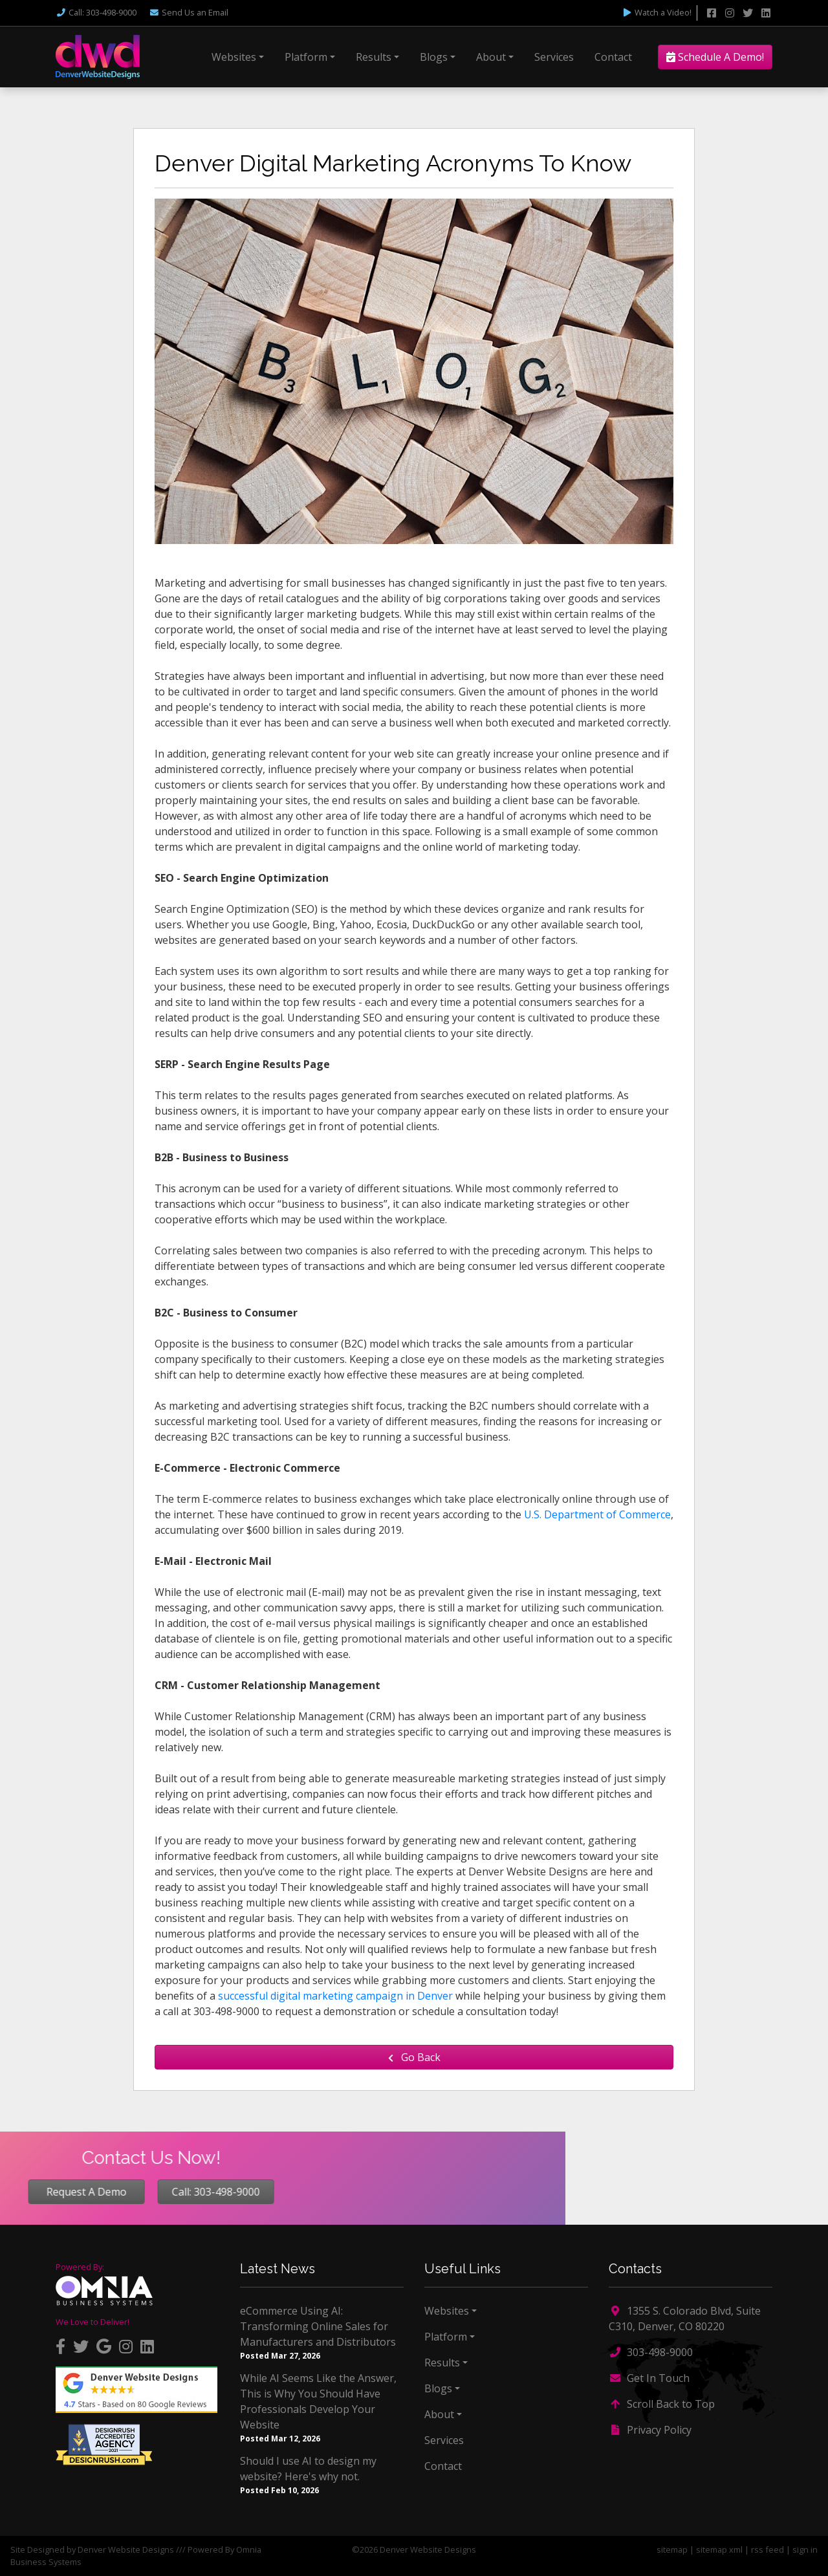 This screenshot has width=828, height=2576. Describe the element at coordinates (613, 57) in the screenshot. I see `Contact` at that location.